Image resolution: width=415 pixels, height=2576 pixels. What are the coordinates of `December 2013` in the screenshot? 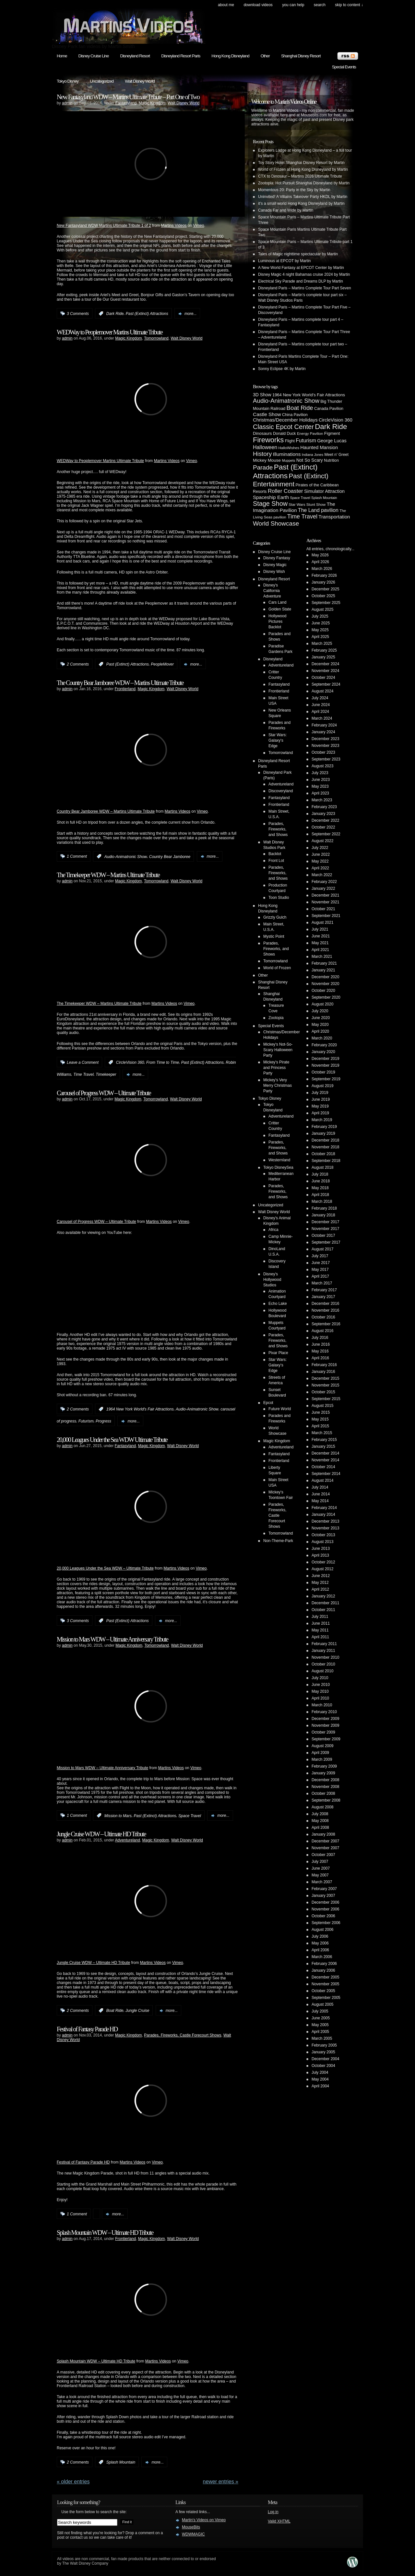 It's located at (325, 1521).